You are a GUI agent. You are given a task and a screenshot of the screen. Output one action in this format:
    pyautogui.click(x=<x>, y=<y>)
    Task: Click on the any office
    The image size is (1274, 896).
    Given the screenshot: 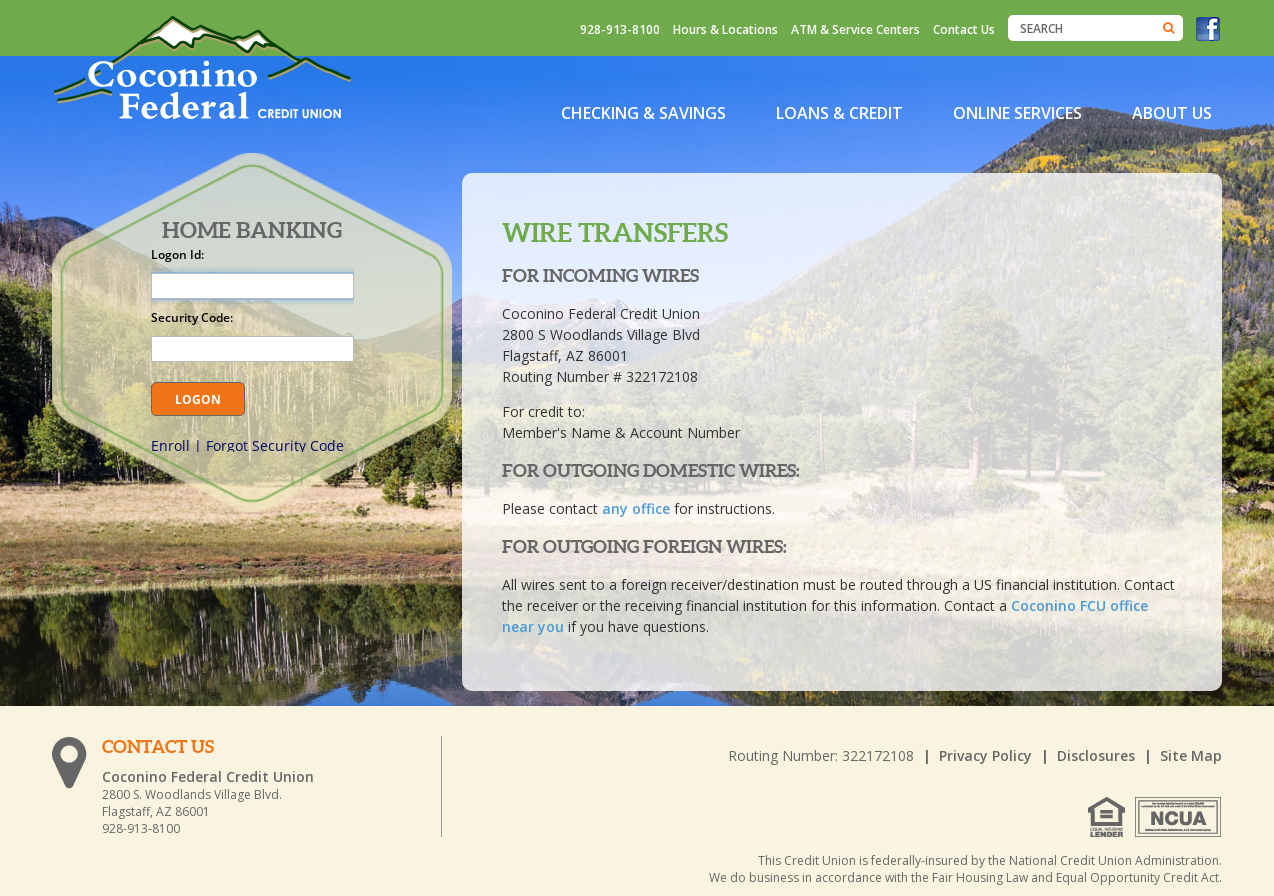 What is the action you would take?
    pyautogui.click(x=636, y=508)
    